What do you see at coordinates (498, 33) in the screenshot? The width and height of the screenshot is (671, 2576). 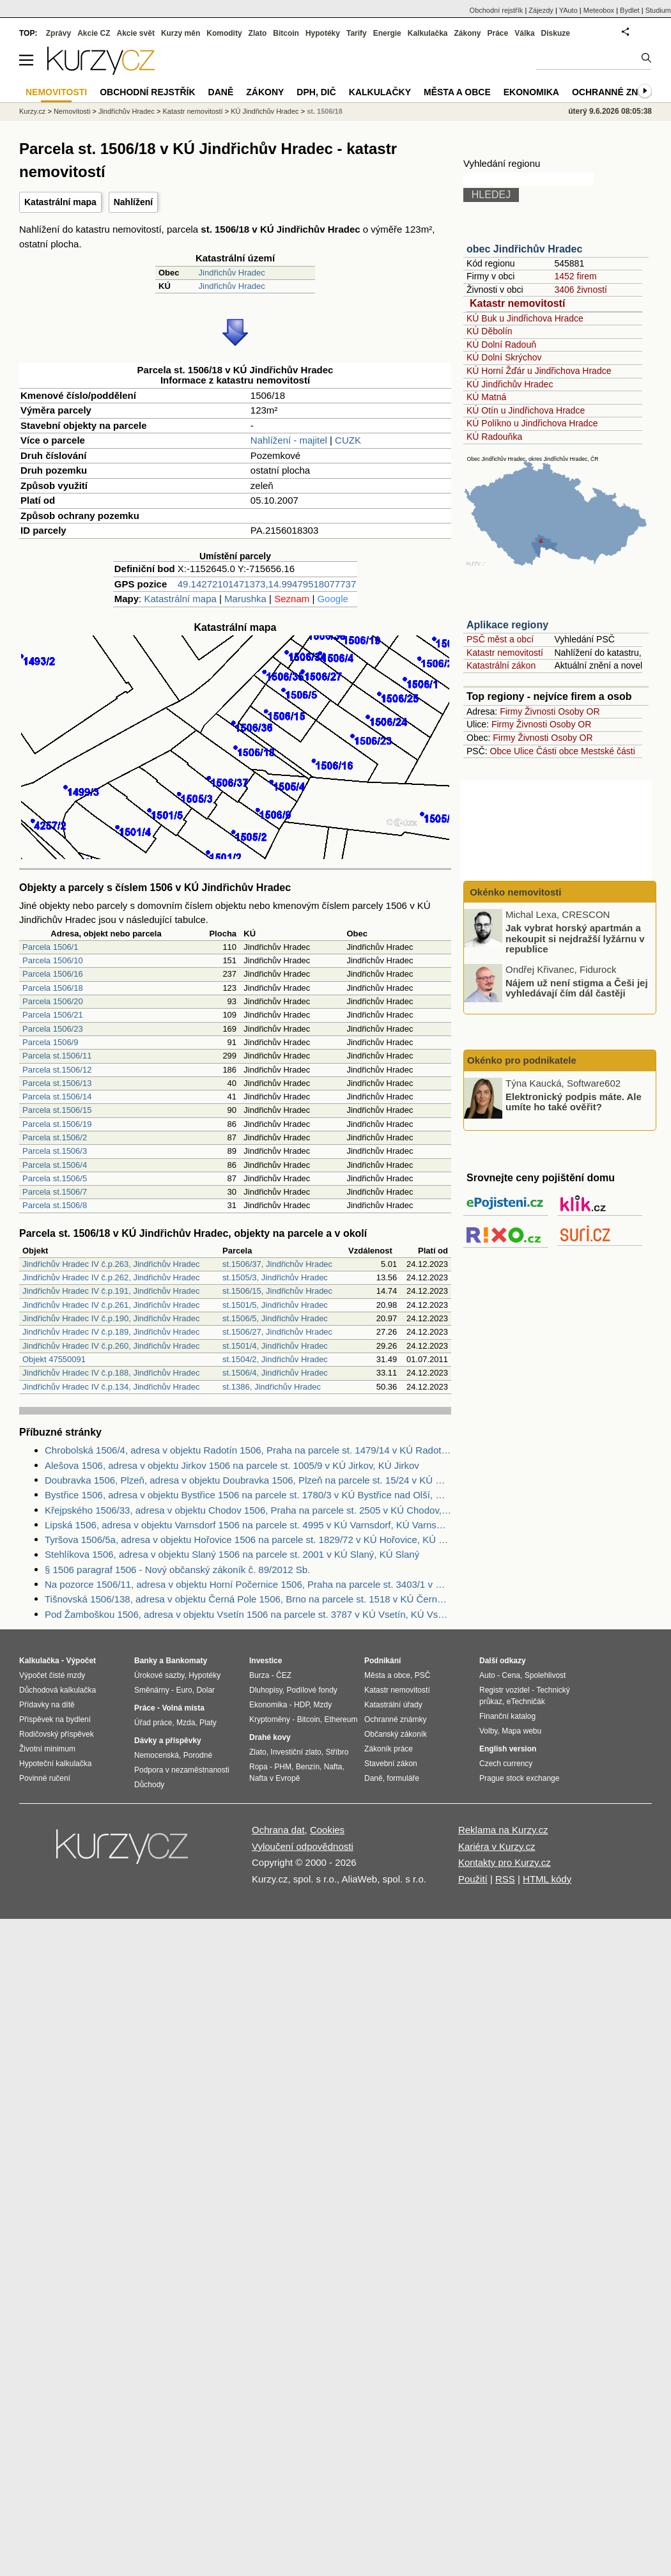 I see `Práce` at bounding box center [498, 33].